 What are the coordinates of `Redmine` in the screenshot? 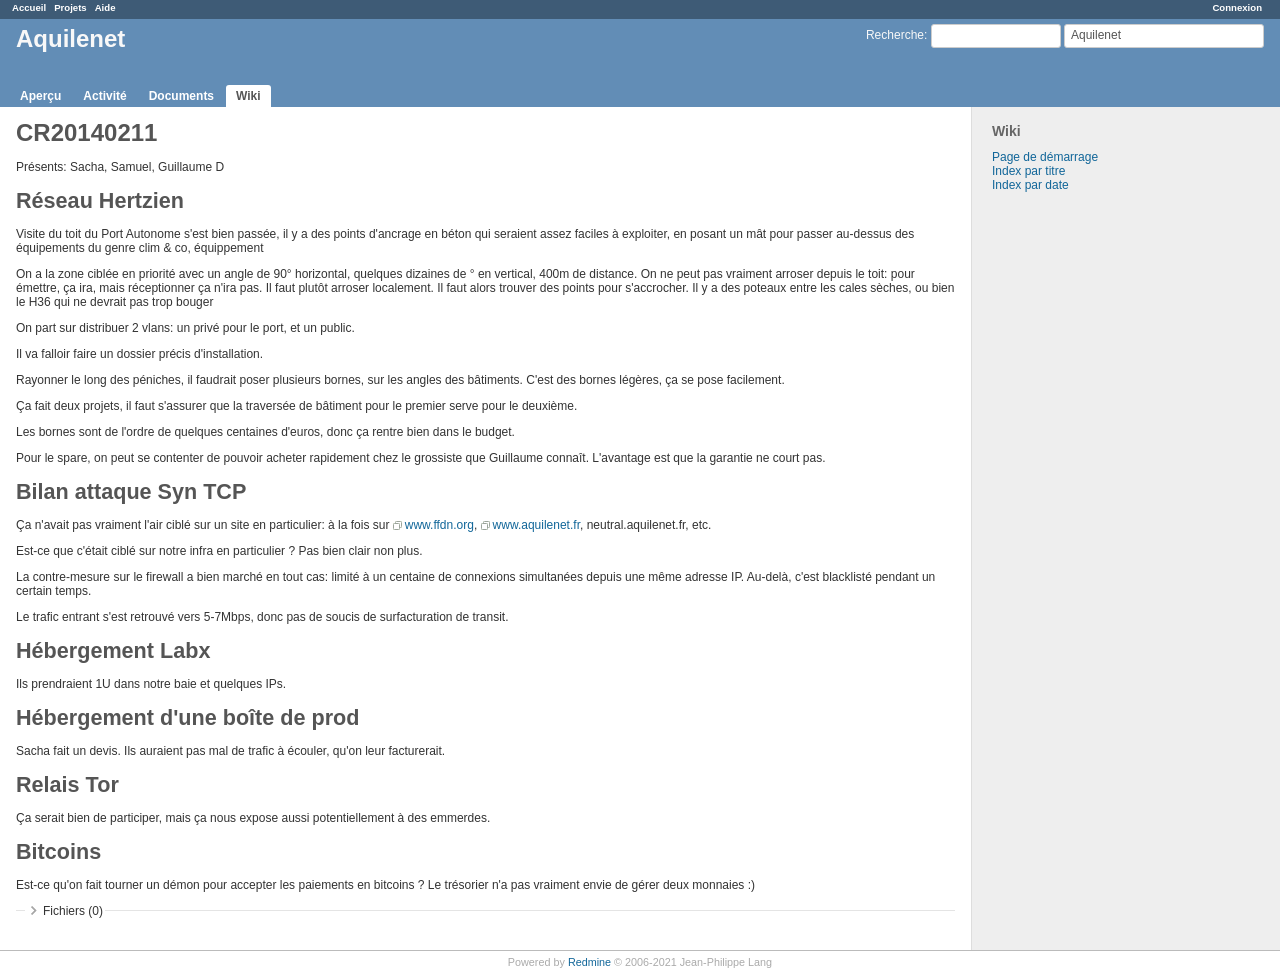 It's located at (589, 962).